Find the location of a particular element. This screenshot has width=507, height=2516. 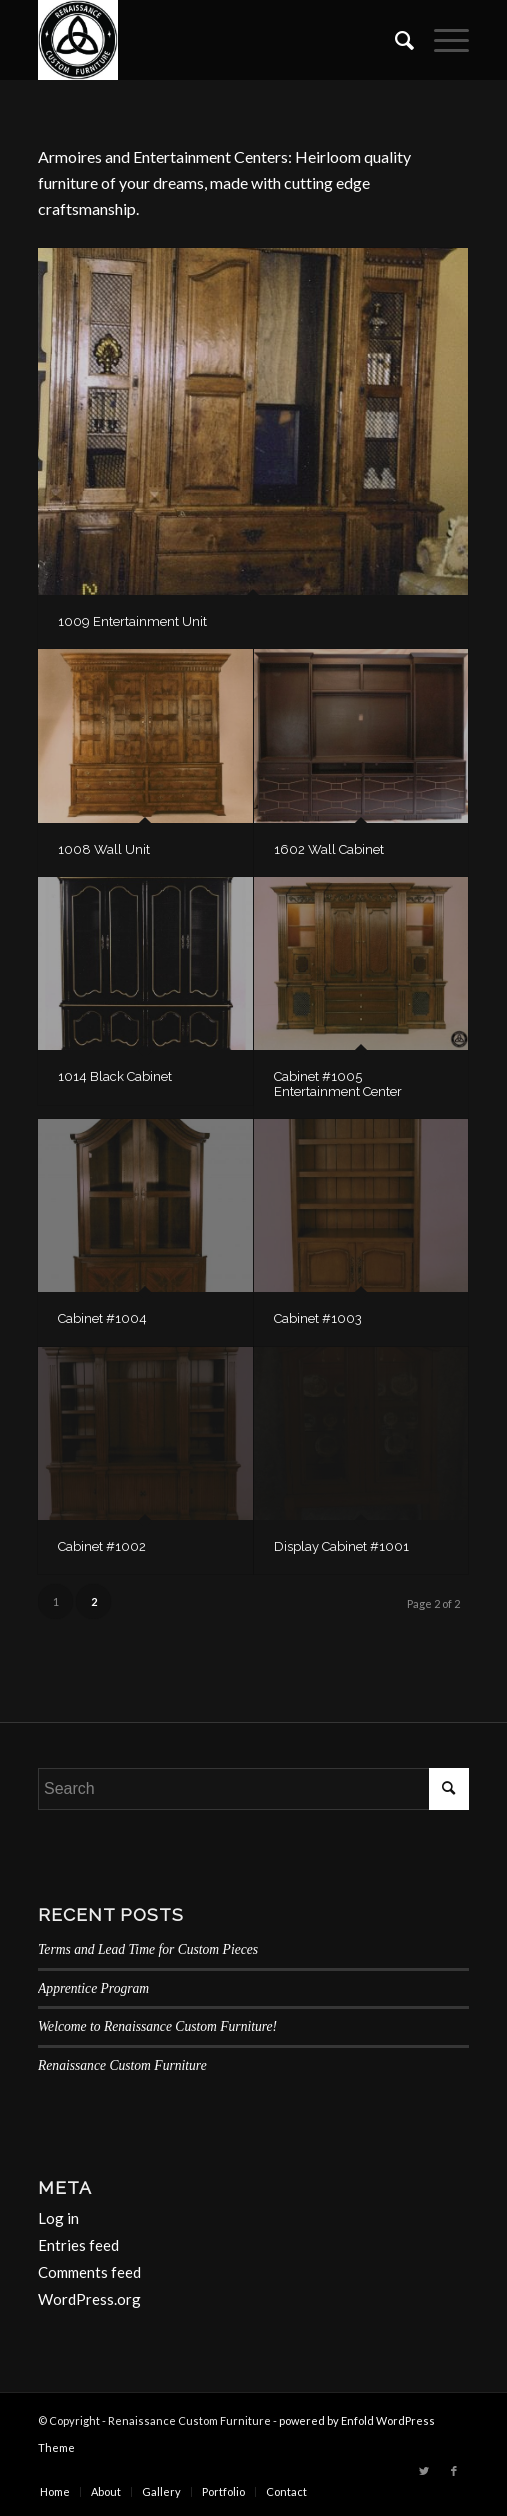

1008 Wall Unit is located at coordinates (104, 849).